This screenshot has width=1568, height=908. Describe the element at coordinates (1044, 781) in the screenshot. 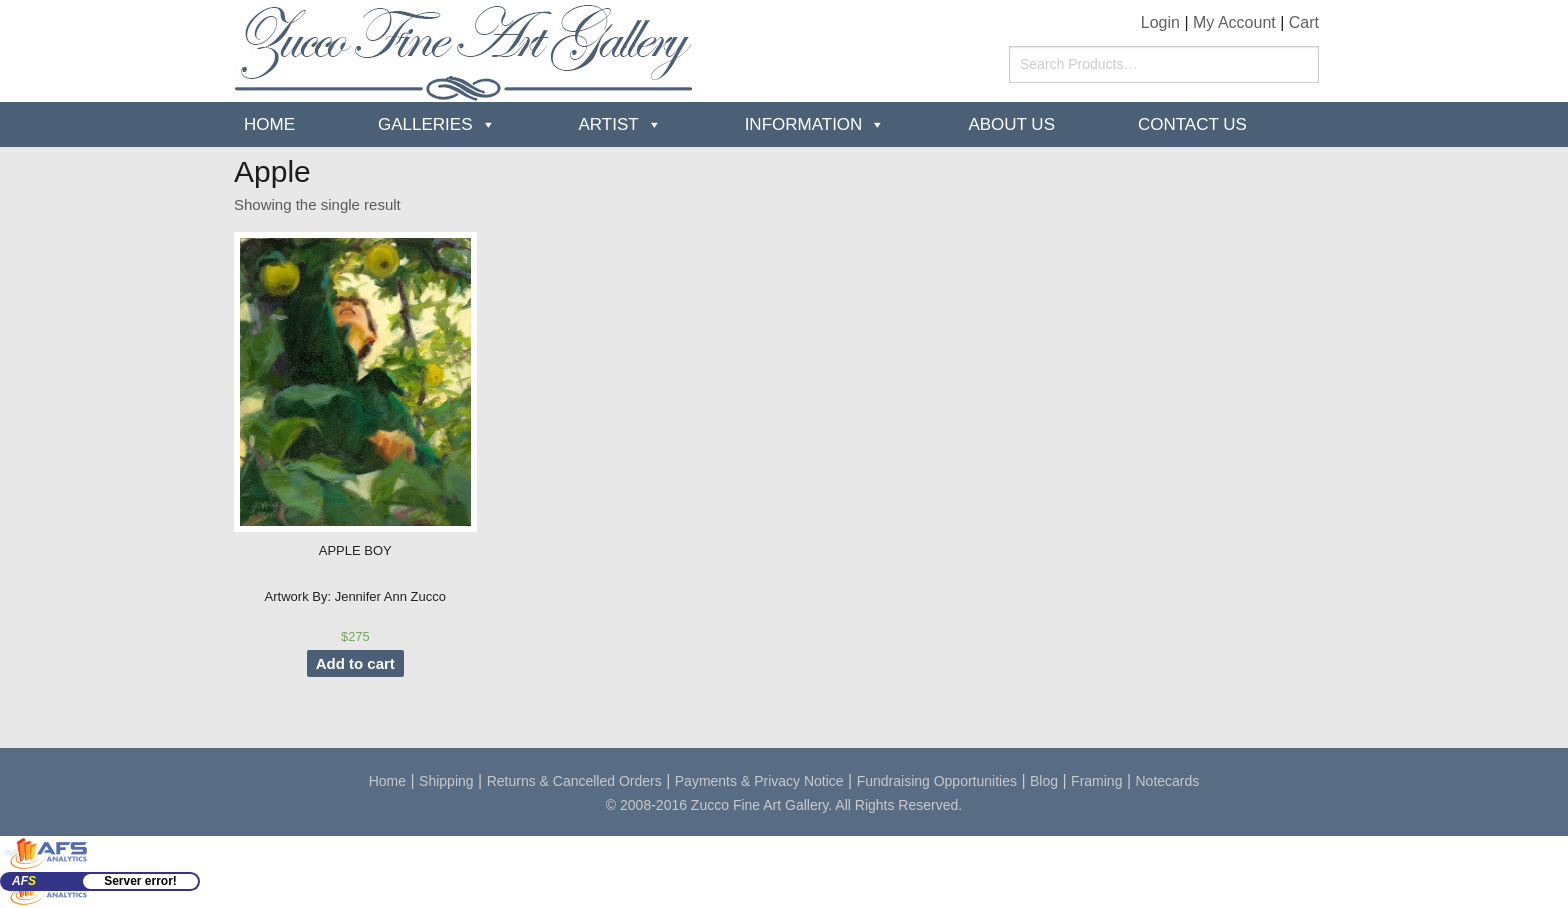

I see `Blog` at that location.